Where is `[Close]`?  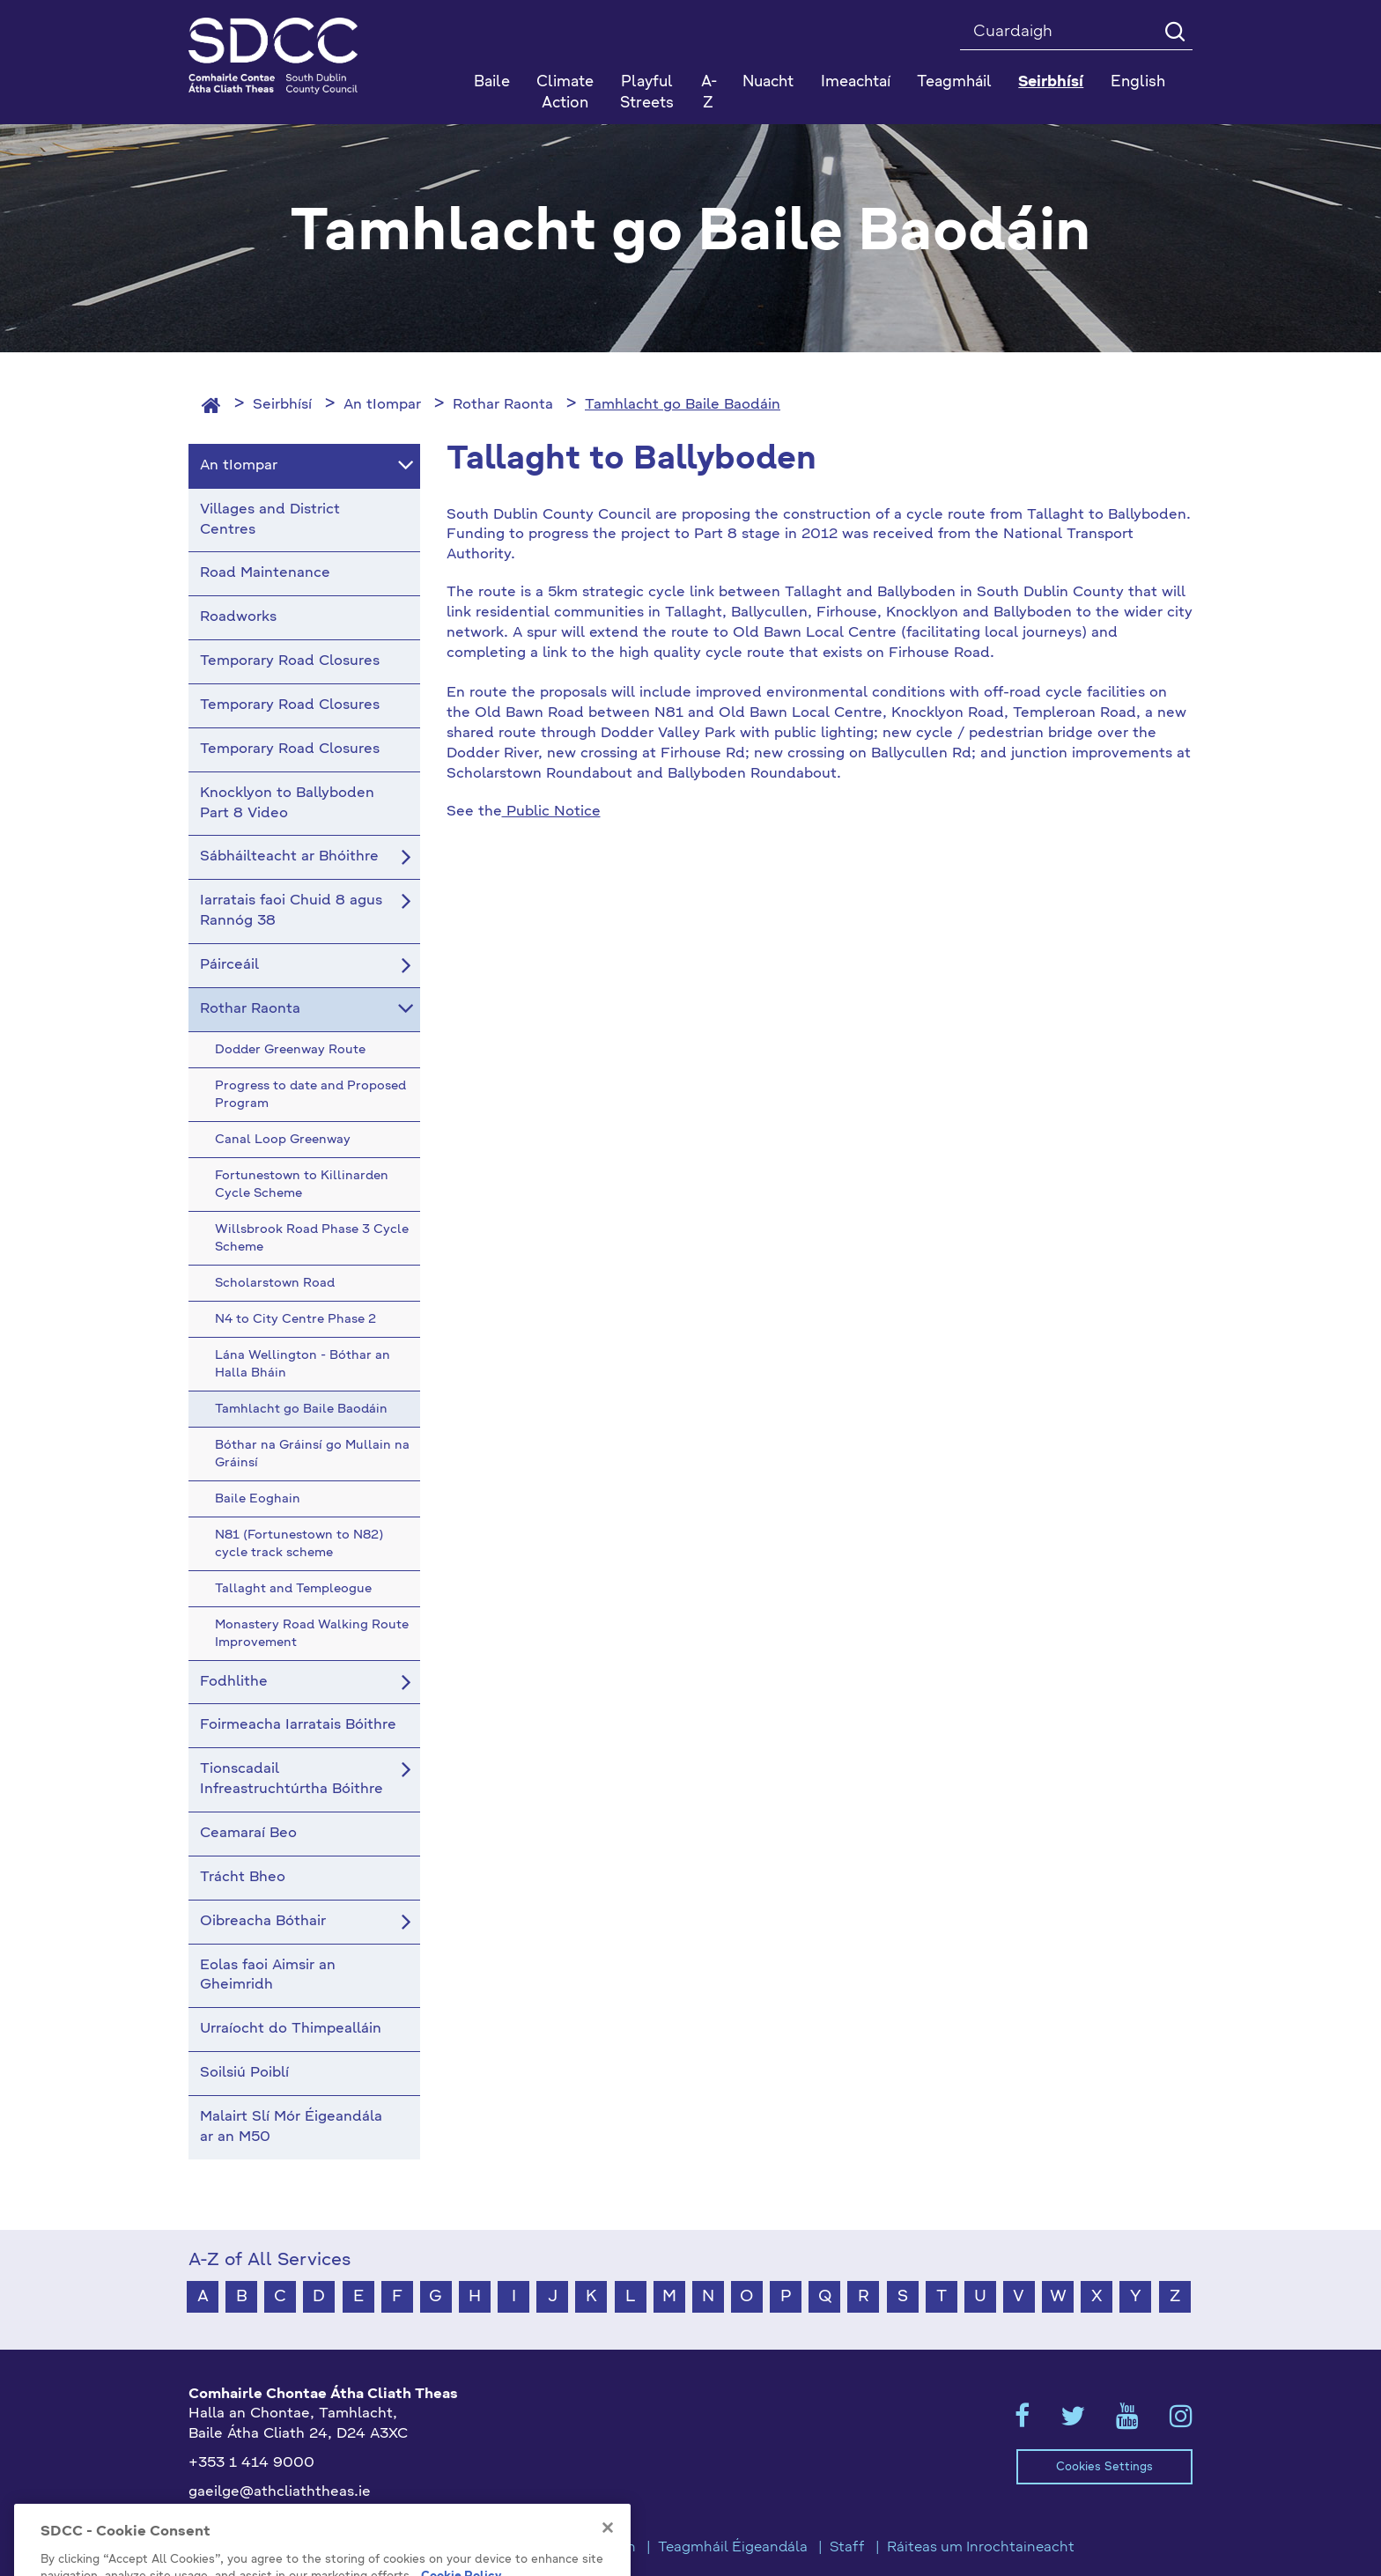
[Close] is located at coordinates (607, 2556).